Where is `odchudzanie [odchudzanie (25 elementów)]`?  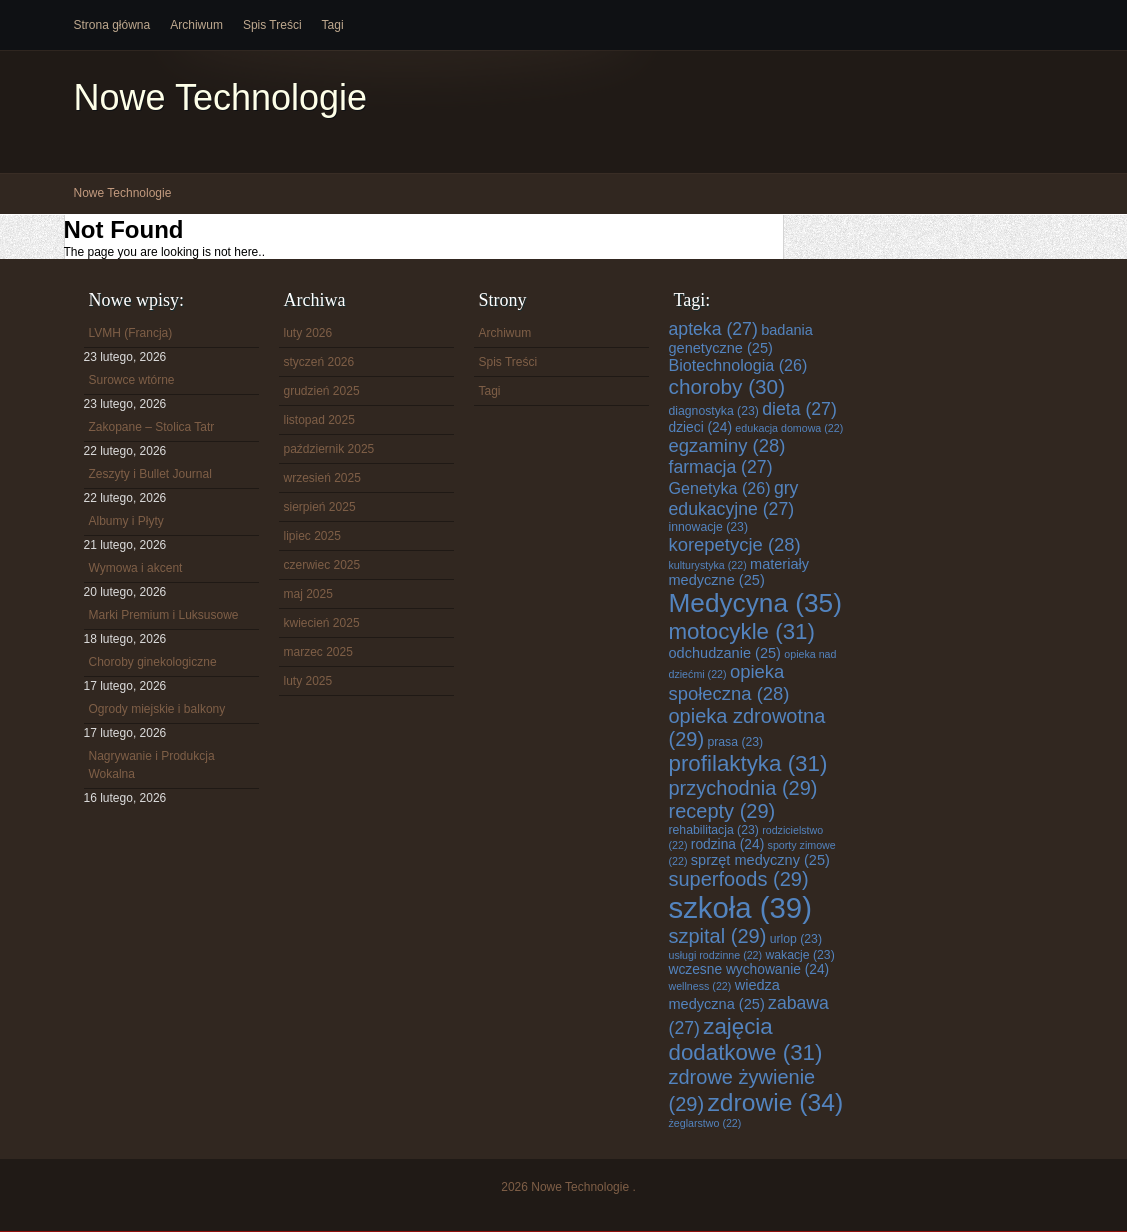 odchudzanie [odchudzanie (25 elementów)] is located at coordinates (725, 653).